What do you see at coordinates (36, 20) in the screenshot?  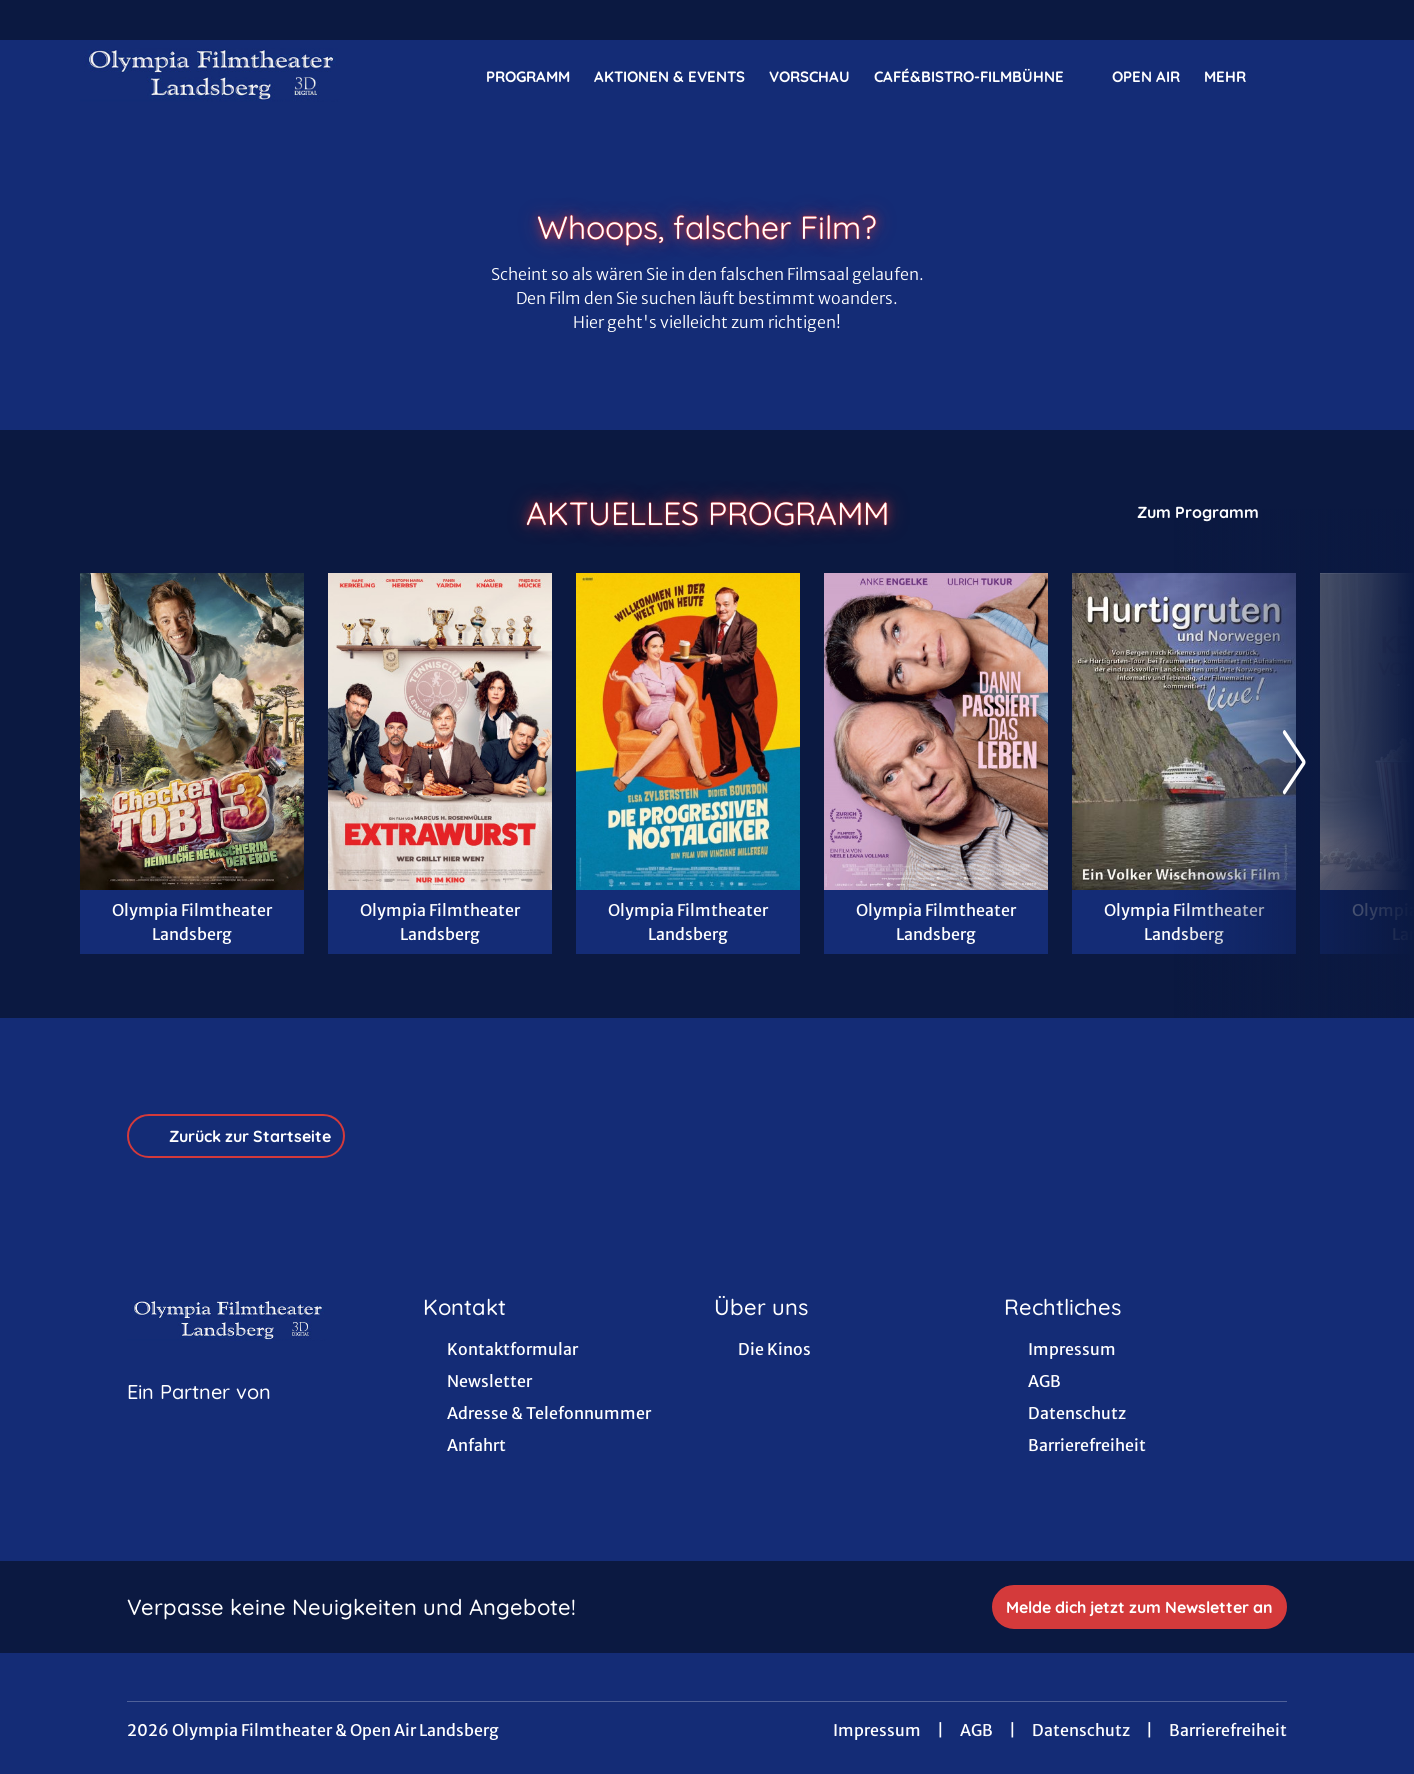 I see `[collect($socialLink)->get('title')]` at bounding box center [36, 20].